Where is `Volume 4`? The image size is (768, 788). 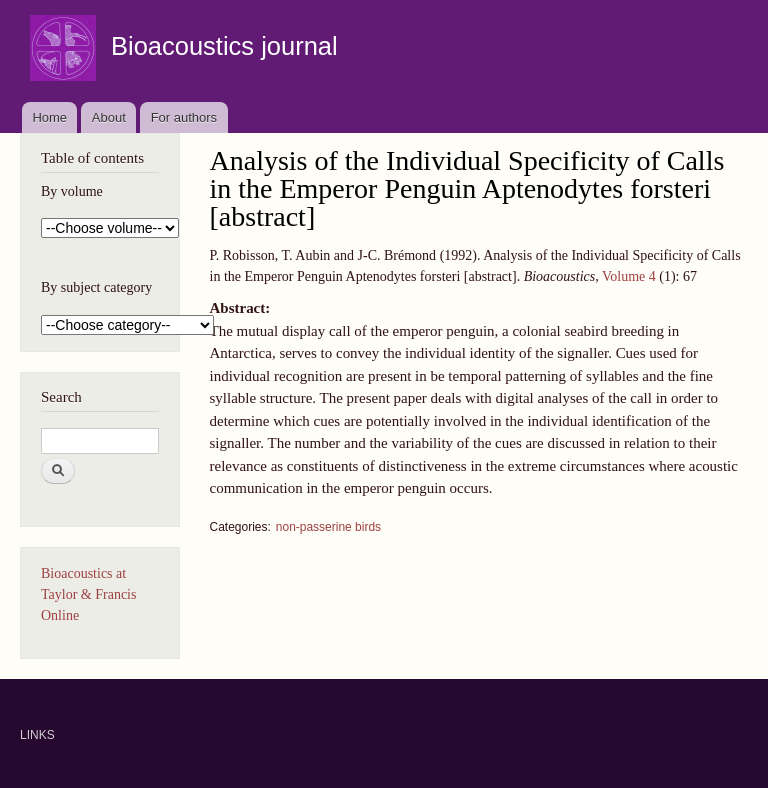 Volume 4 is located at coordinates (629, 276).